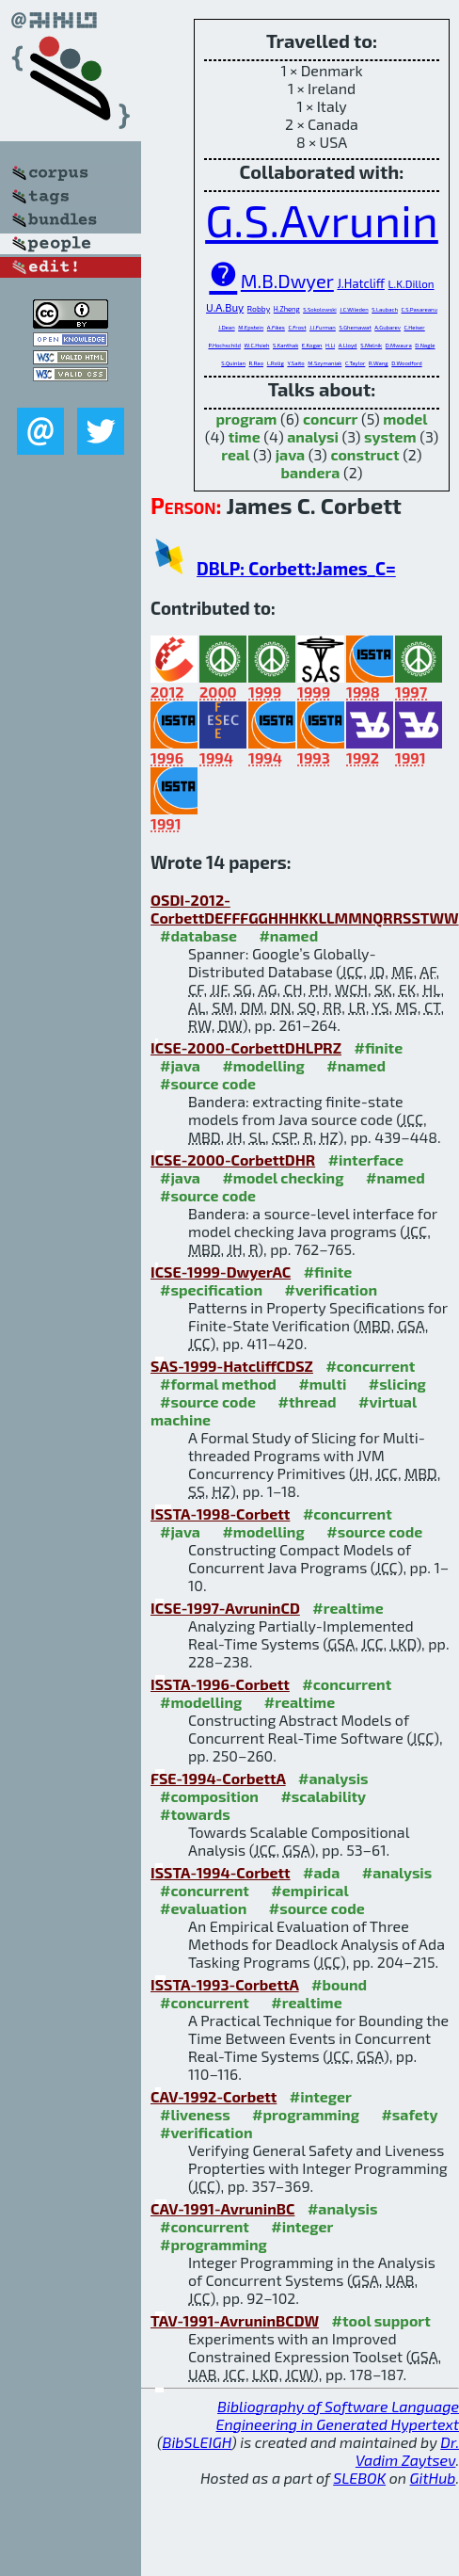  Describe the element at coordinates (330, 345) in the screenshot. I see `H.Li` at that location.